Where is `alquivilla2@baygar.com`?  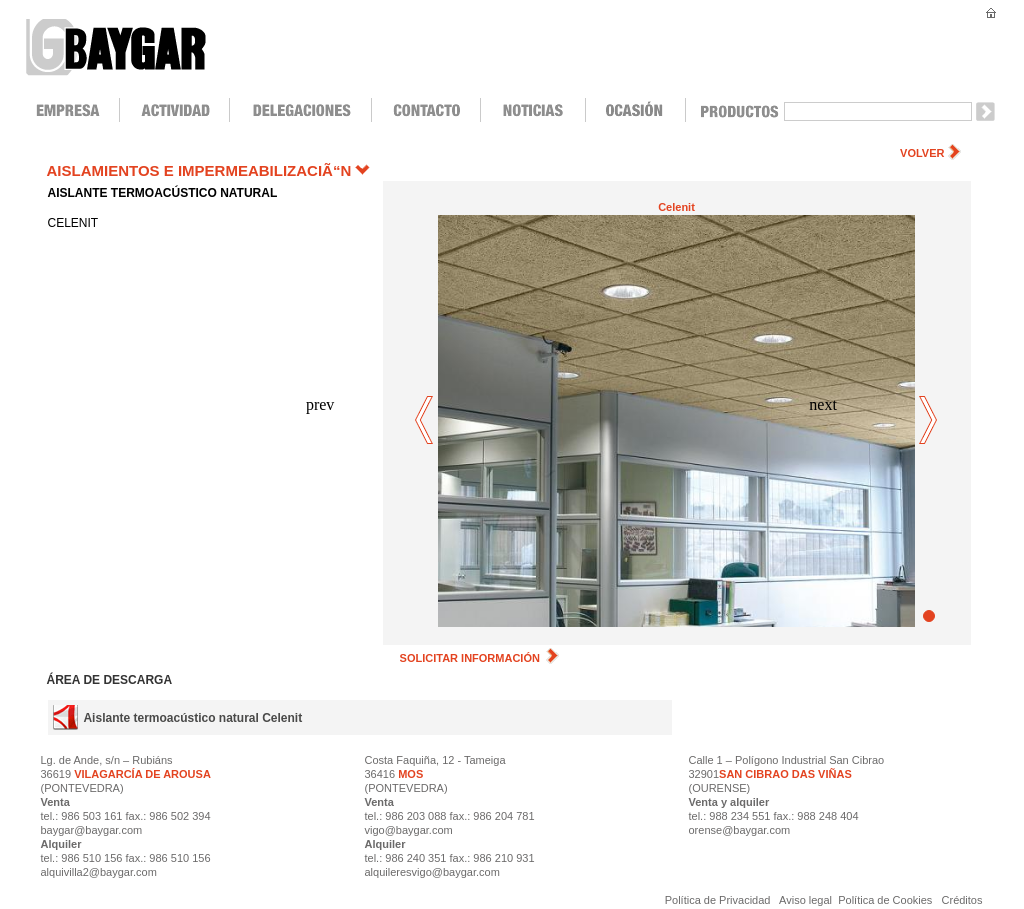
alquivilla2@baygar.com is located at coordinates (99, 872).